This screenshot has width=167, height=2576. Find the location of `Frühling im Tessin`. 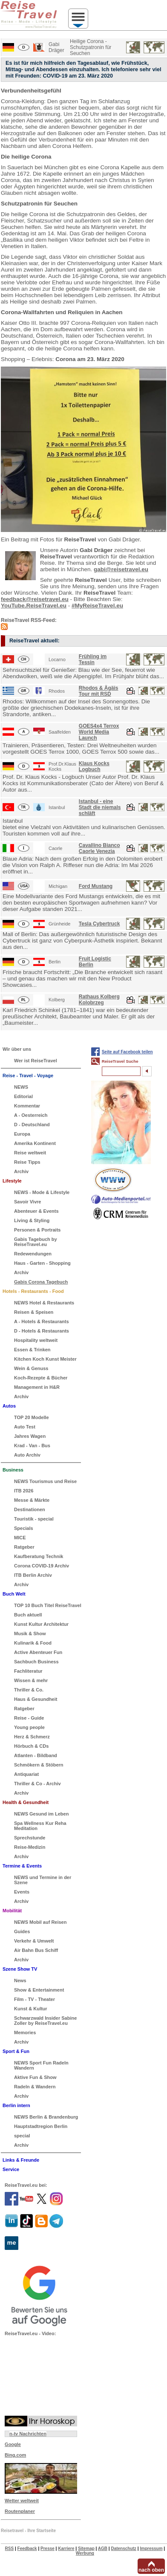

Frühling im Tessin is located at coordinates (93, 659).